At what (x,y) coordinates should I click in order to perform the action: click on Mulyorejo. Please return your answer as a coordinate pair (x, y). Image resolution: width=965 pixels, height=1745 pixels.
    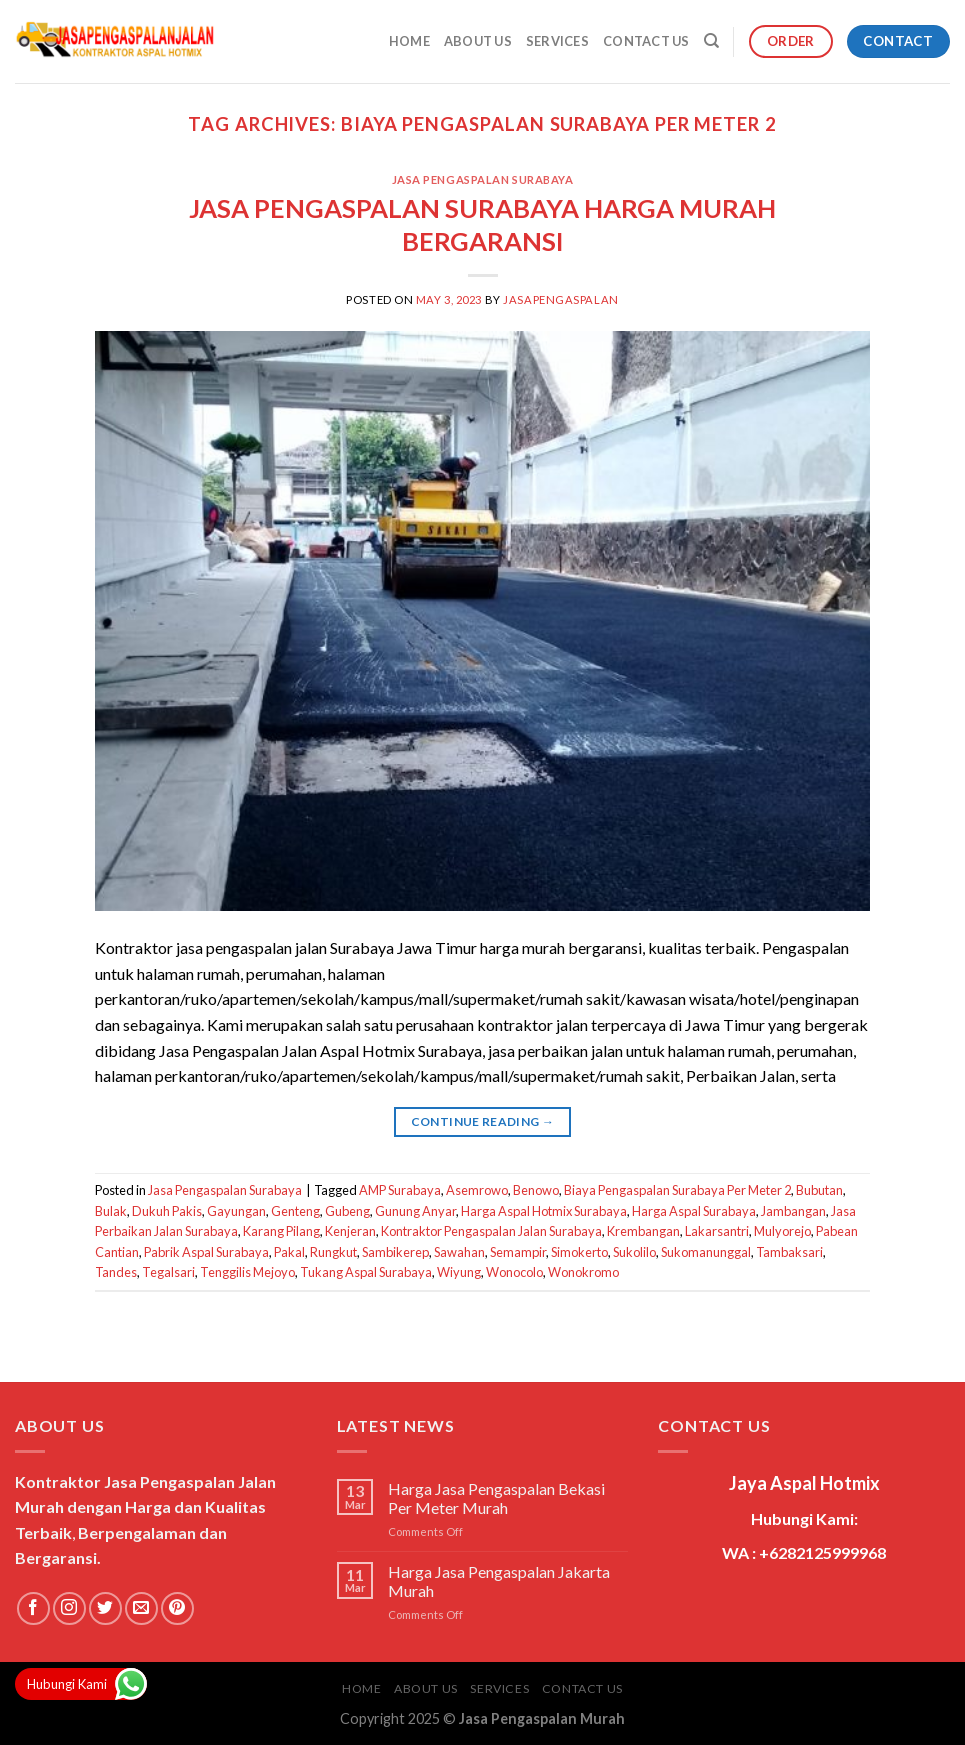
    Looking at the image, I should click on (782, 1231).